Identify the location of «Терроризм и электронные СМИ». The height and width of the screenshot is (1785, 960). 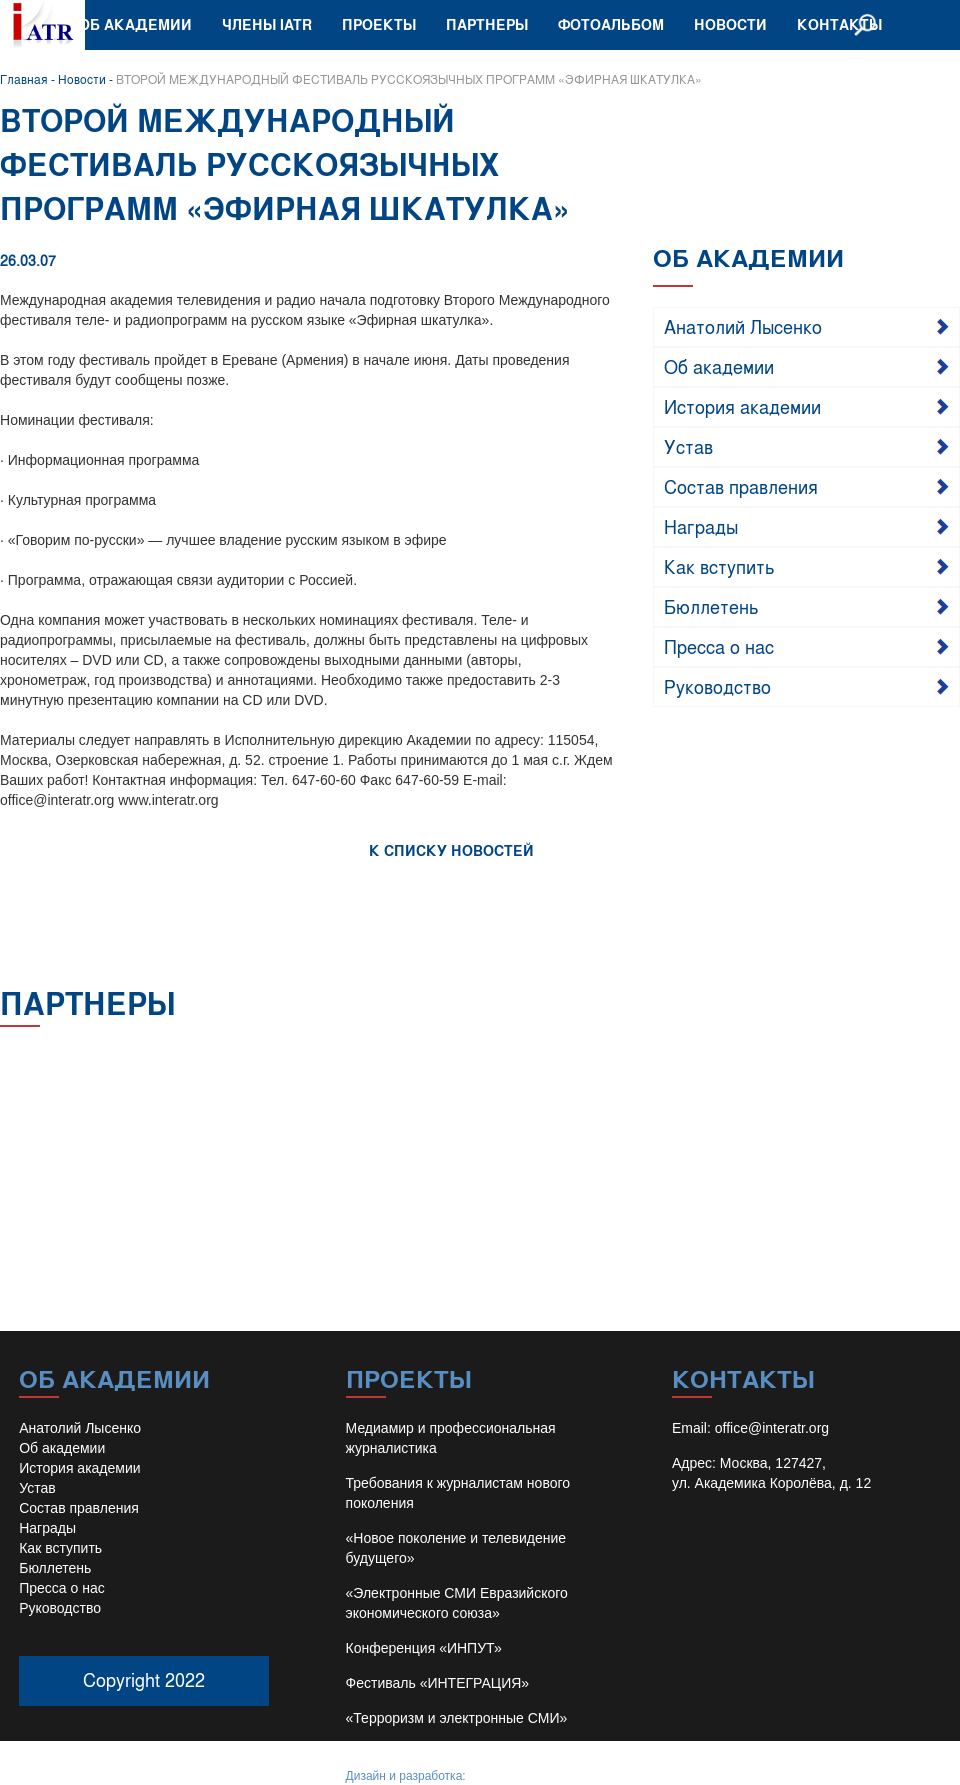
(457, 1718).